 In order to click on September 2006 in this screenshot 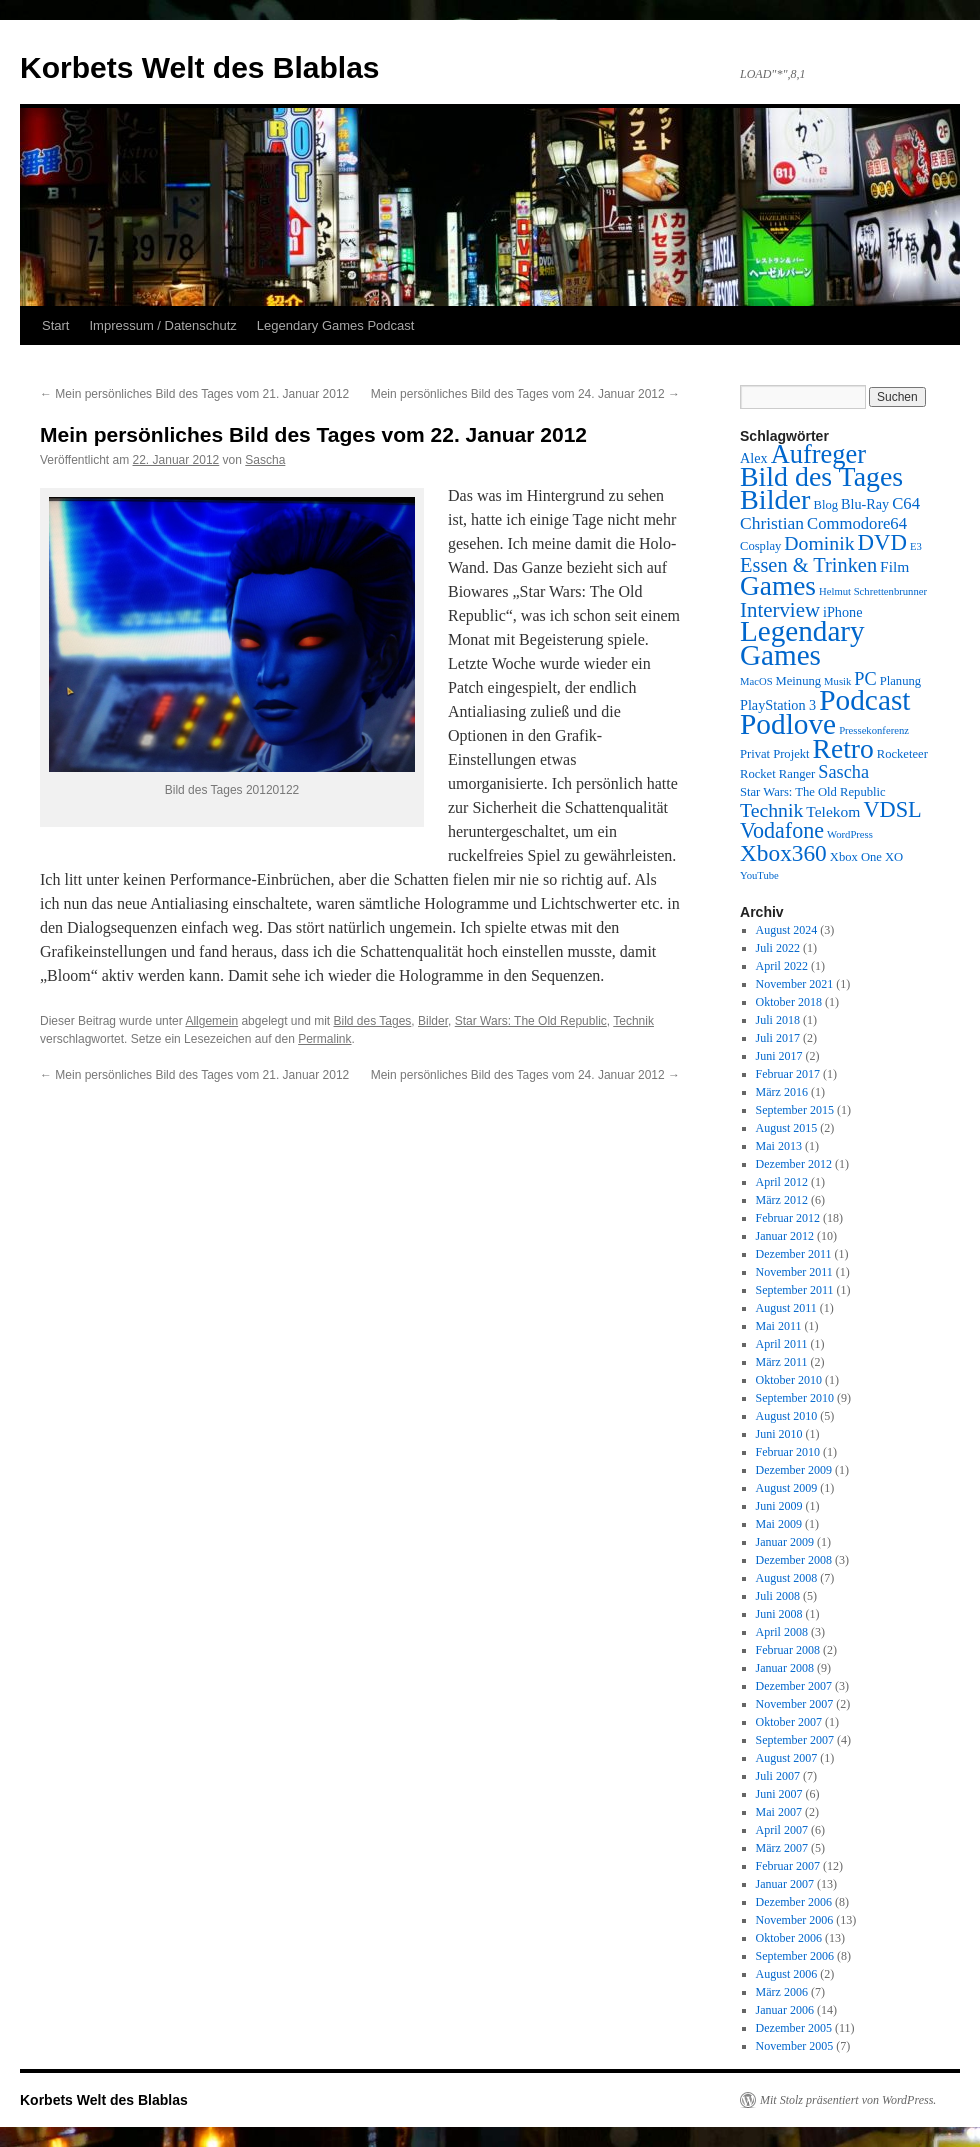, I will do `click(795, 1956)`.